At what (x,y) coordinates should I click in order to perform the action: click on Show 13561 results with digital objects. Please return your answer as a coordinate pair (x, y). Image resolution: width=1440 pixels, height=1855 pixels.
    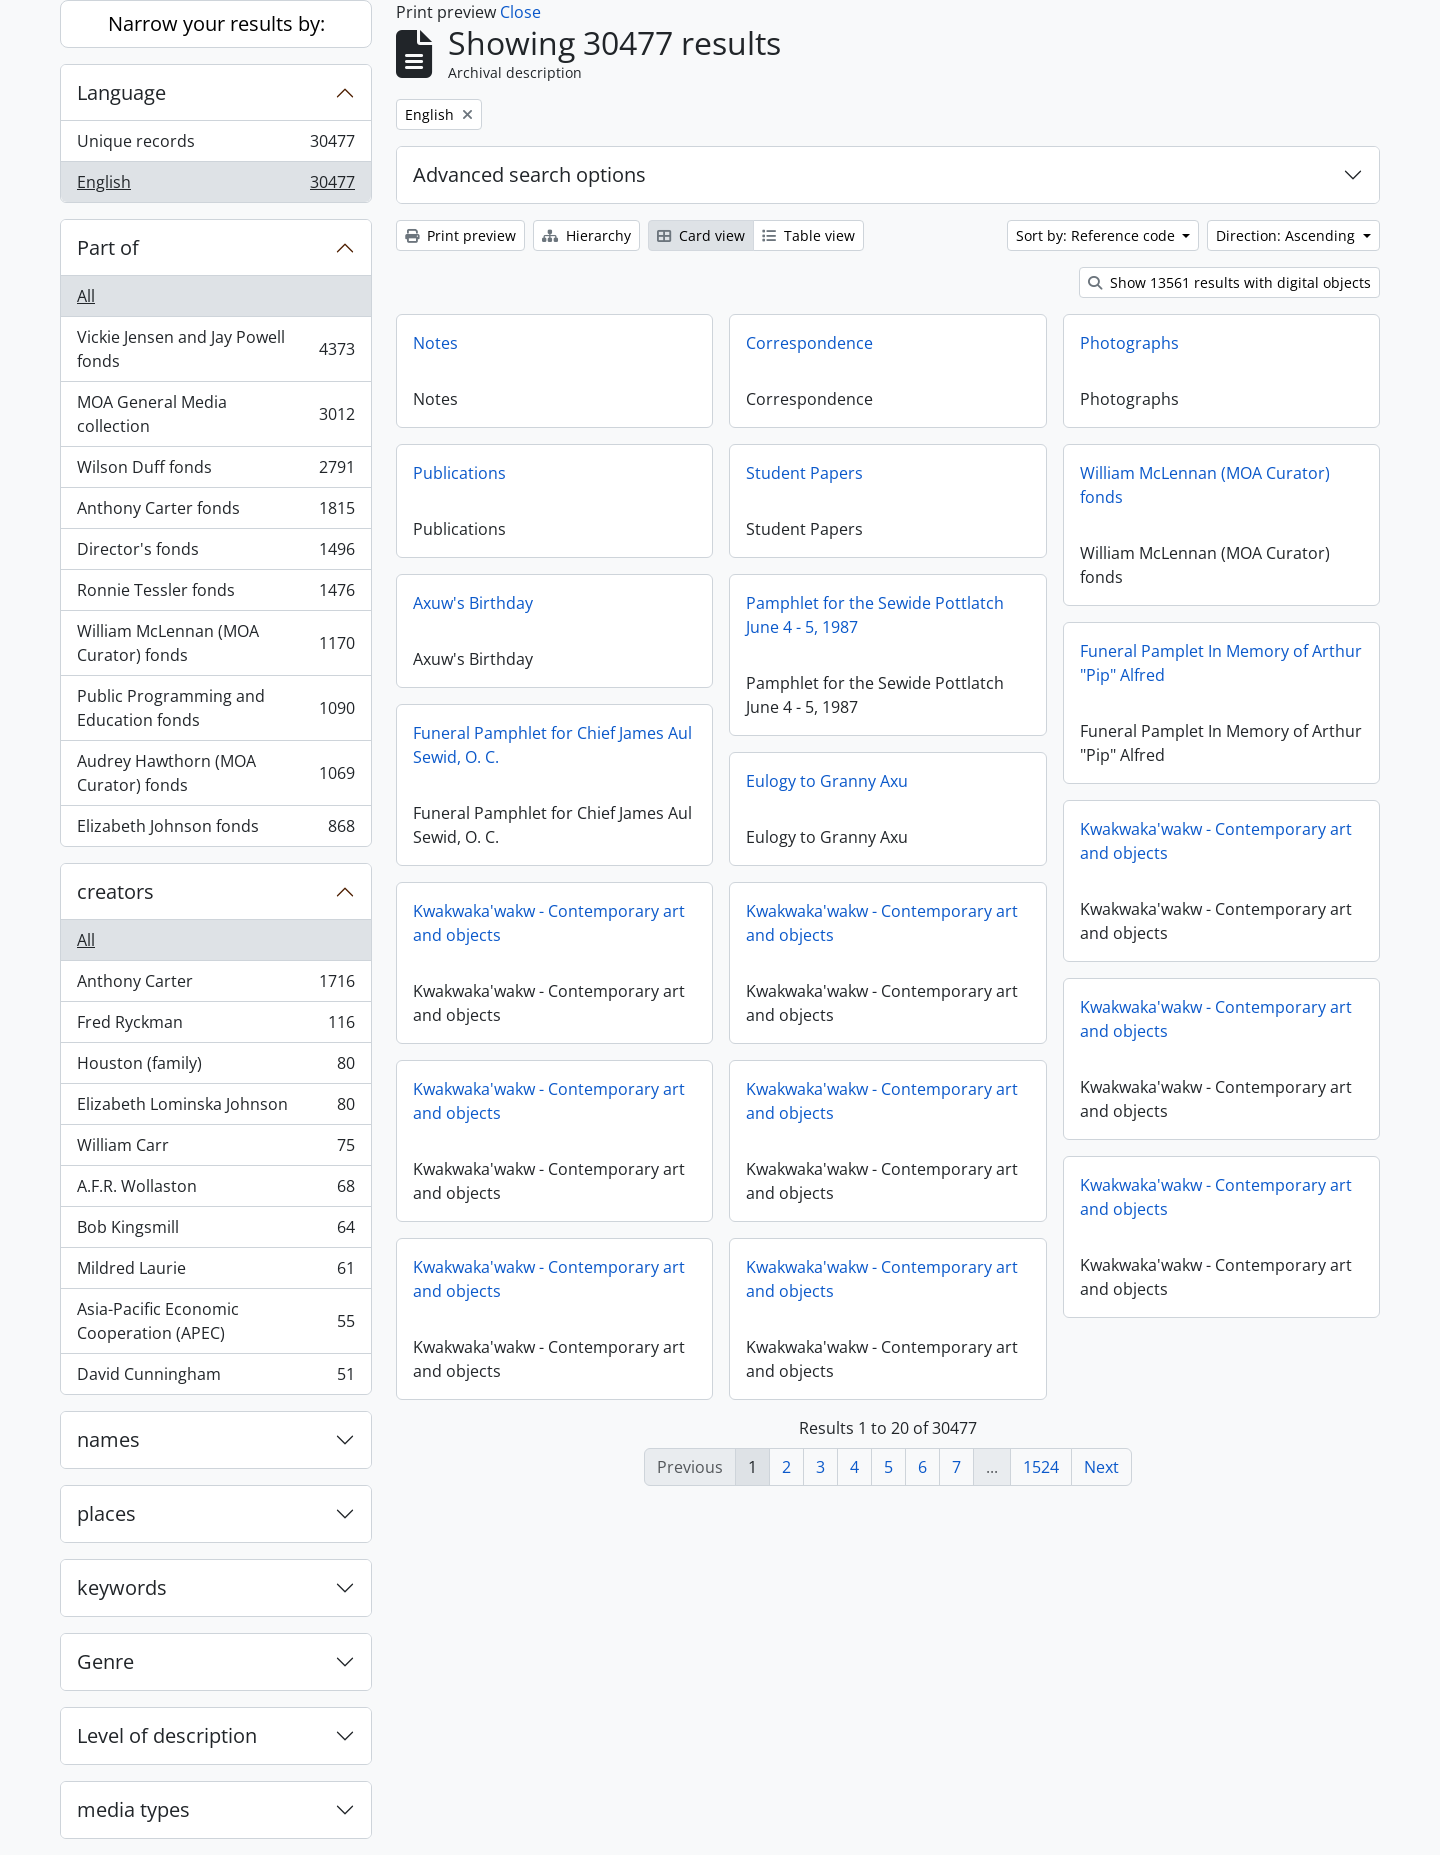
    Looking at the image, I should click on (1229, 282).